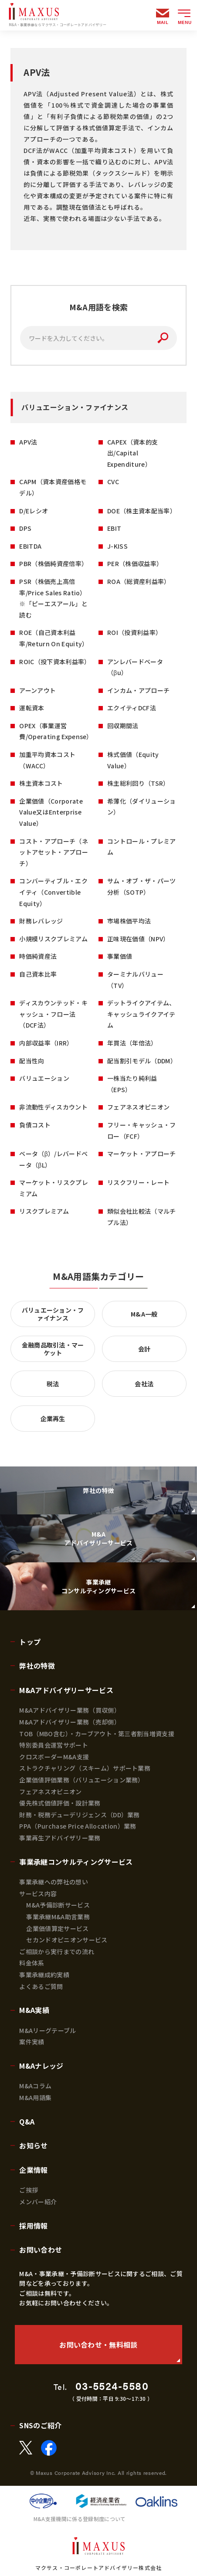  I want to click on メンバー紹介, so click(38, 2201).